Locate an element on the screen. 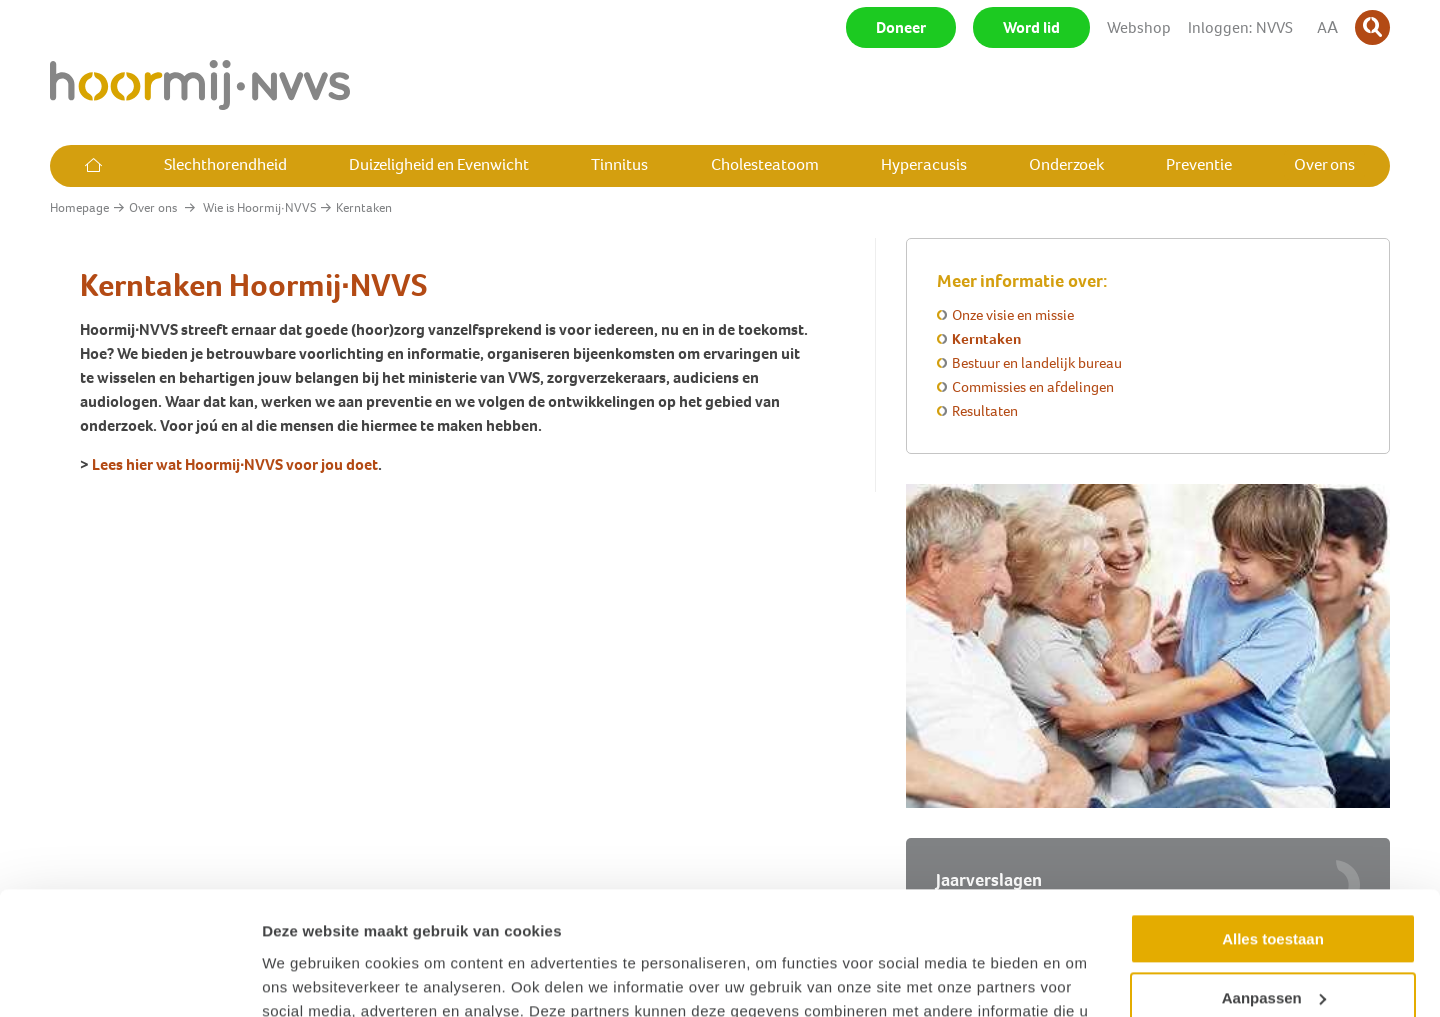 The width and height of the screenshot is (1440, 1017). Lees hier wat Hoormij∙NVVS voor jou doet is located at coordinates (235, 464).